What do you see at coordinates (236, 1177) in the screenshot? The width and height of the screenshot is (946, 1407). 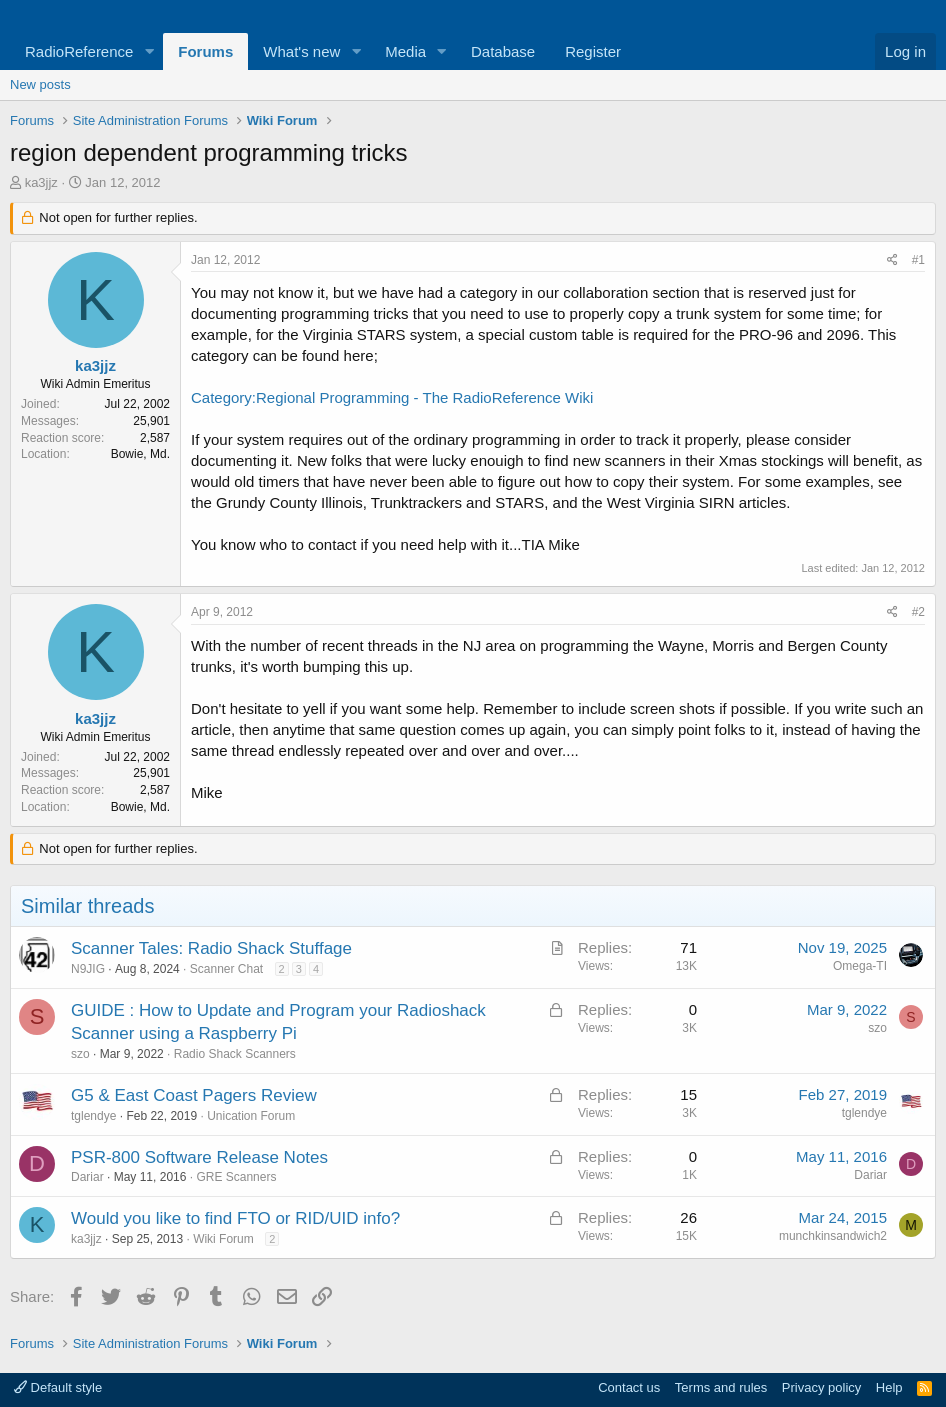 I see `GRE Scanners` at bounding box center [236, 1177].